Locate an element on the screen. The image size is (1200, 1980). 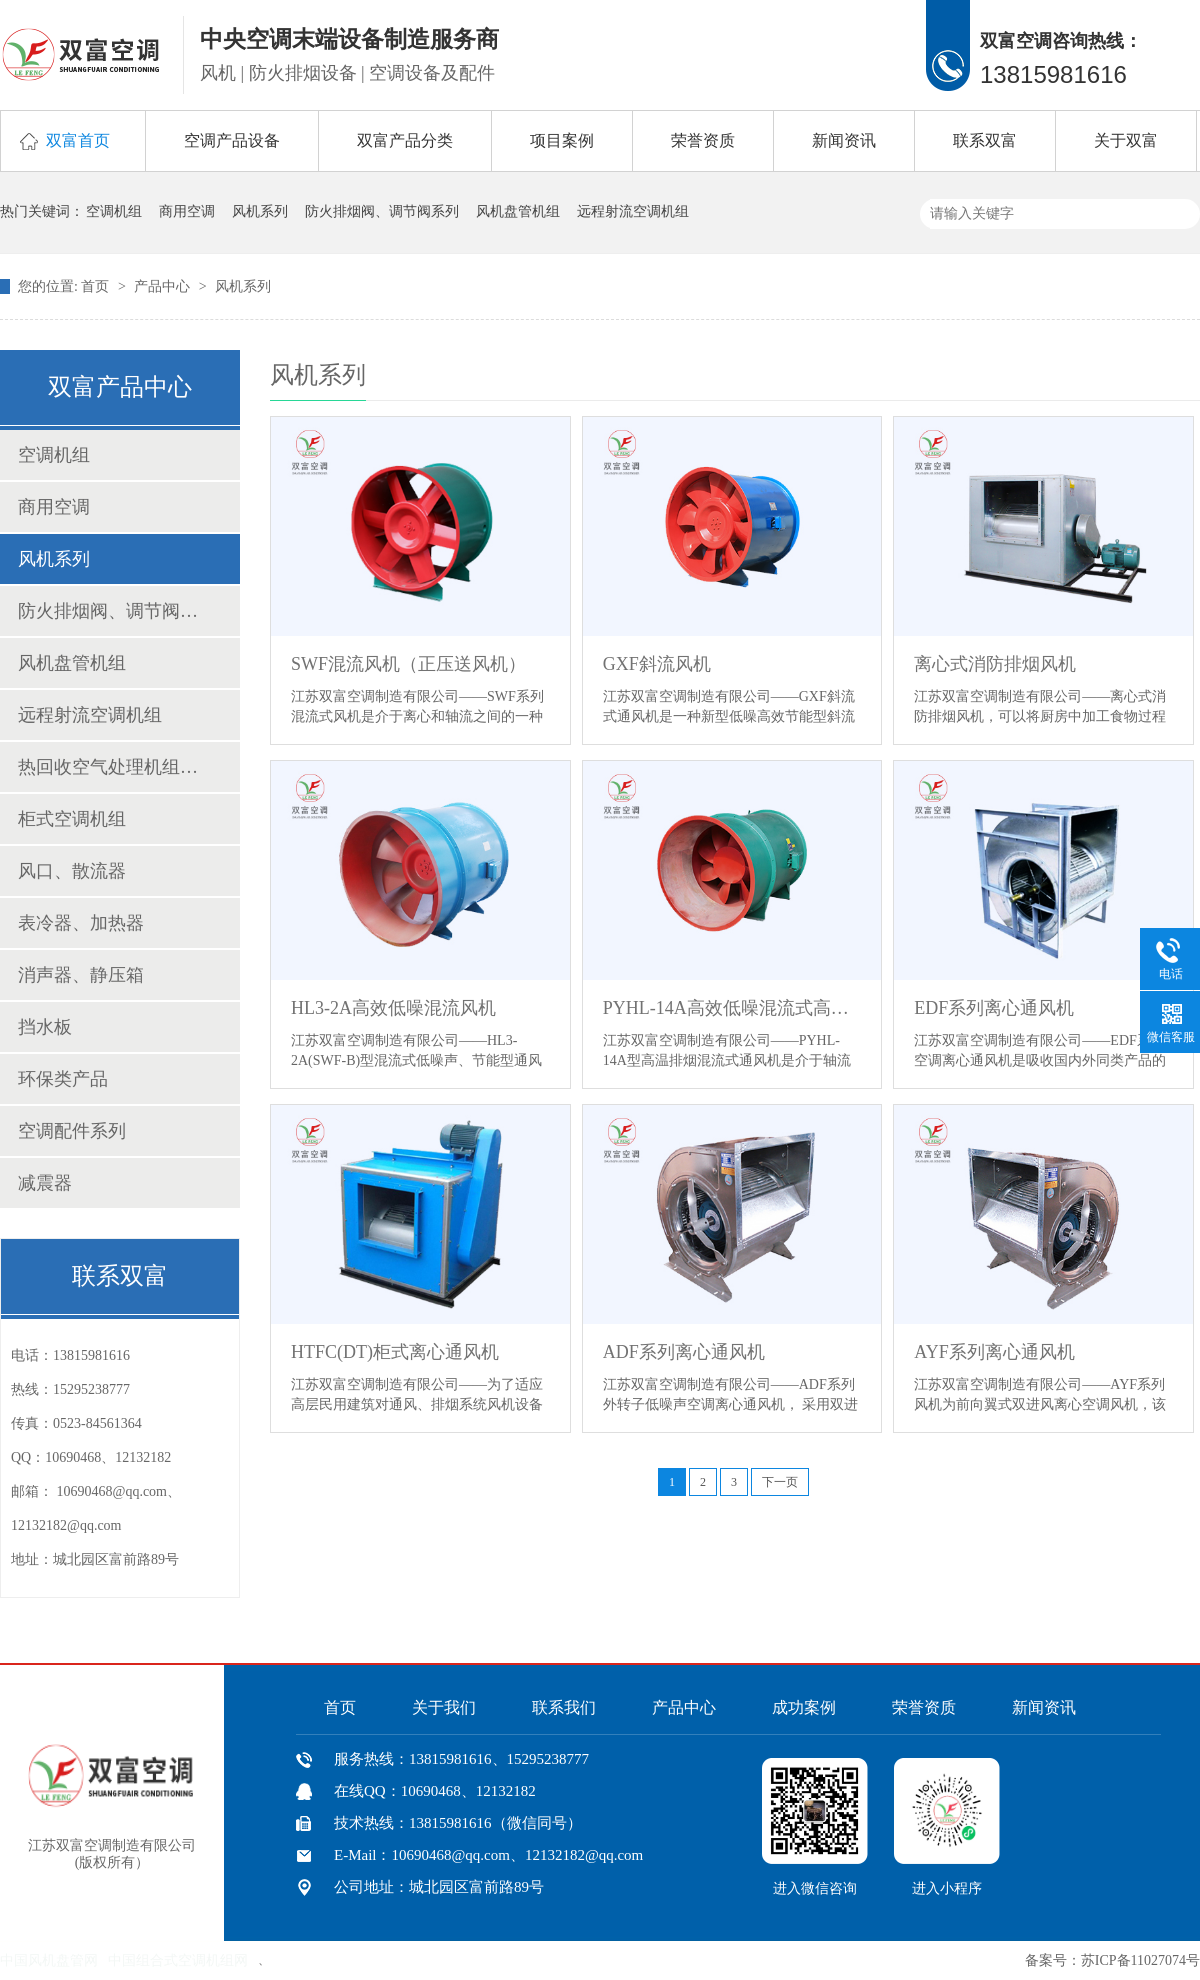
联系我们 is located at coordinates (564, 1707).